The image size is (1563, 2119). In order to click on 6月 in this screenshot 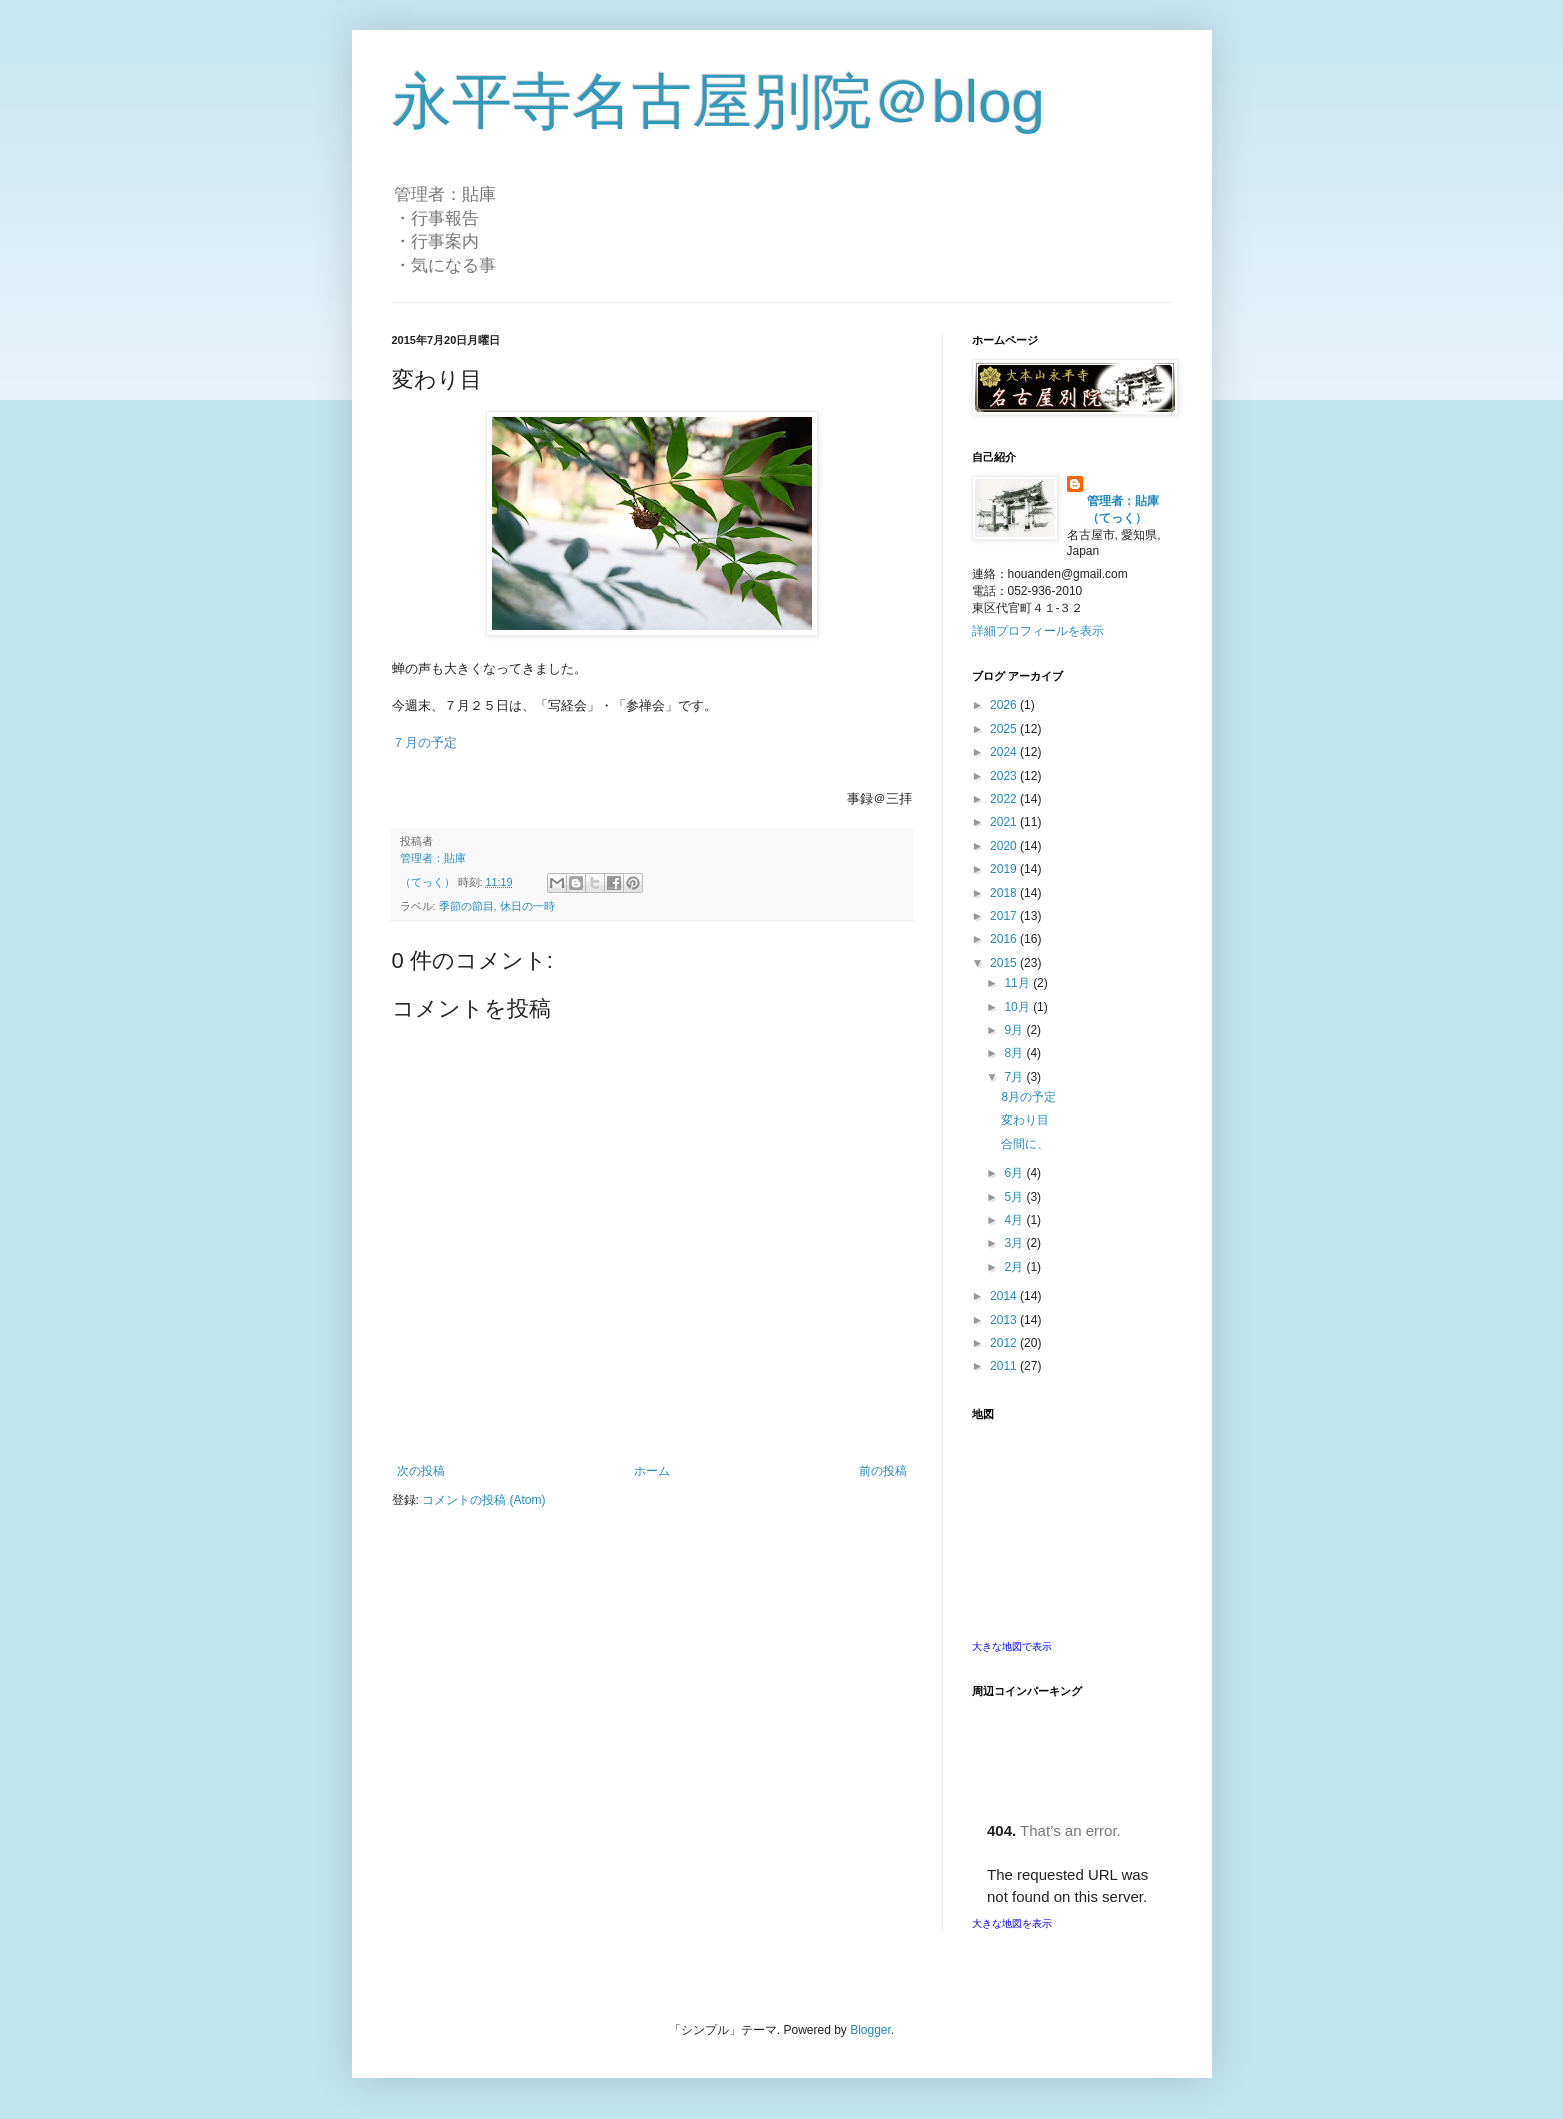, I will do `click(1015, 1173)`.